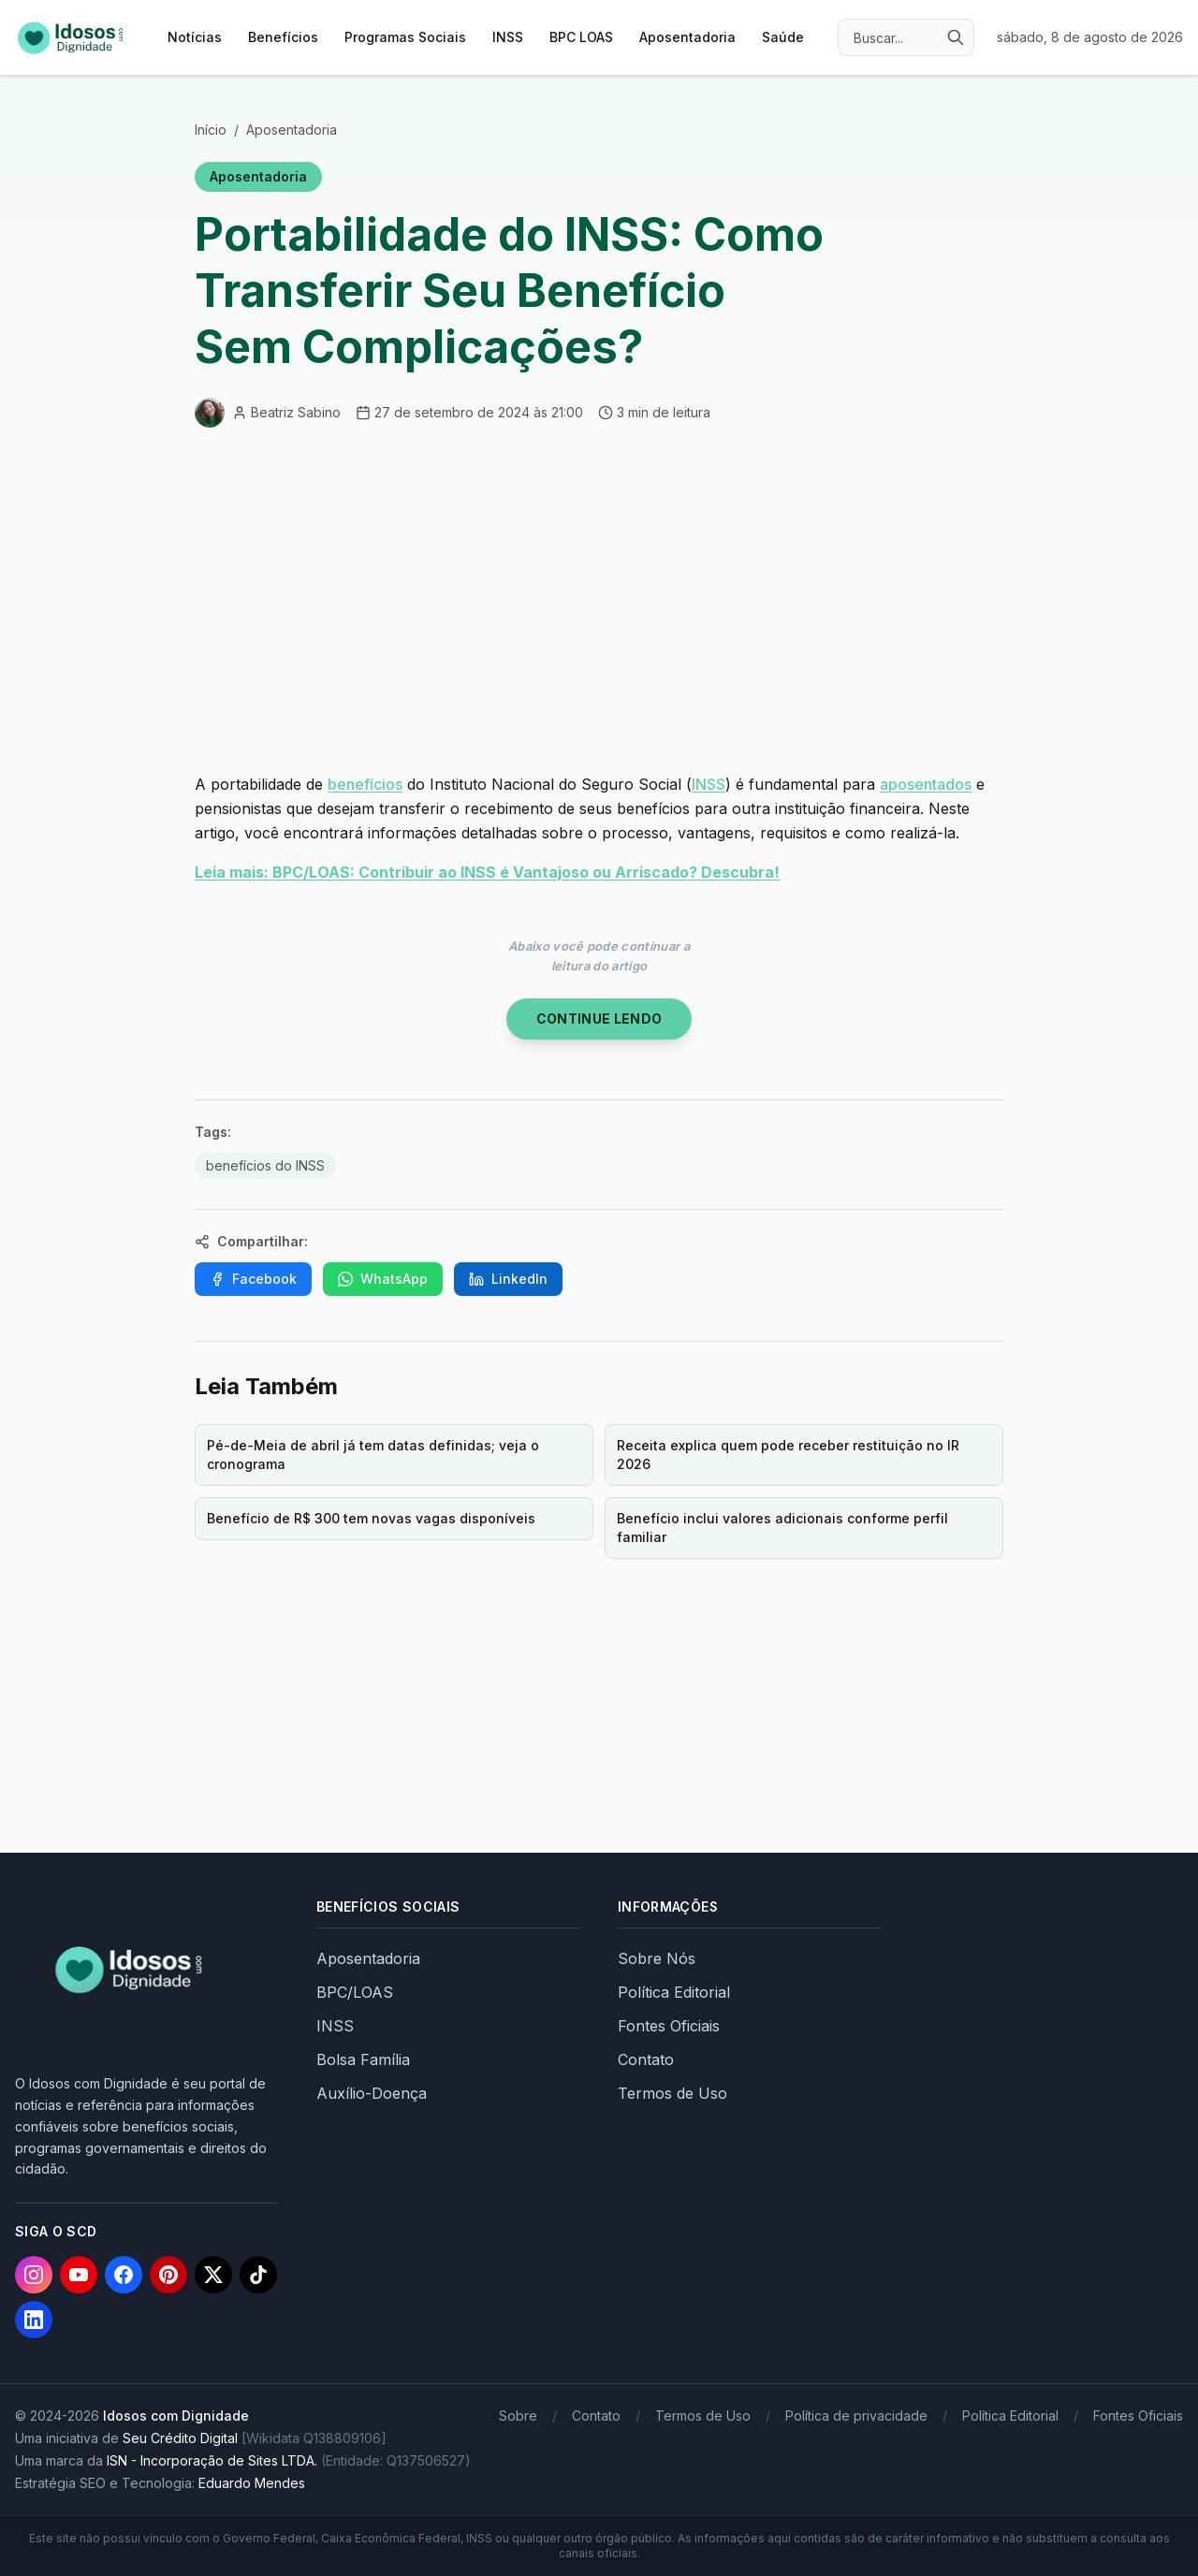  Describe the element at coordinates (195, 37) in the screenshot. I see `Notícias` at that location.